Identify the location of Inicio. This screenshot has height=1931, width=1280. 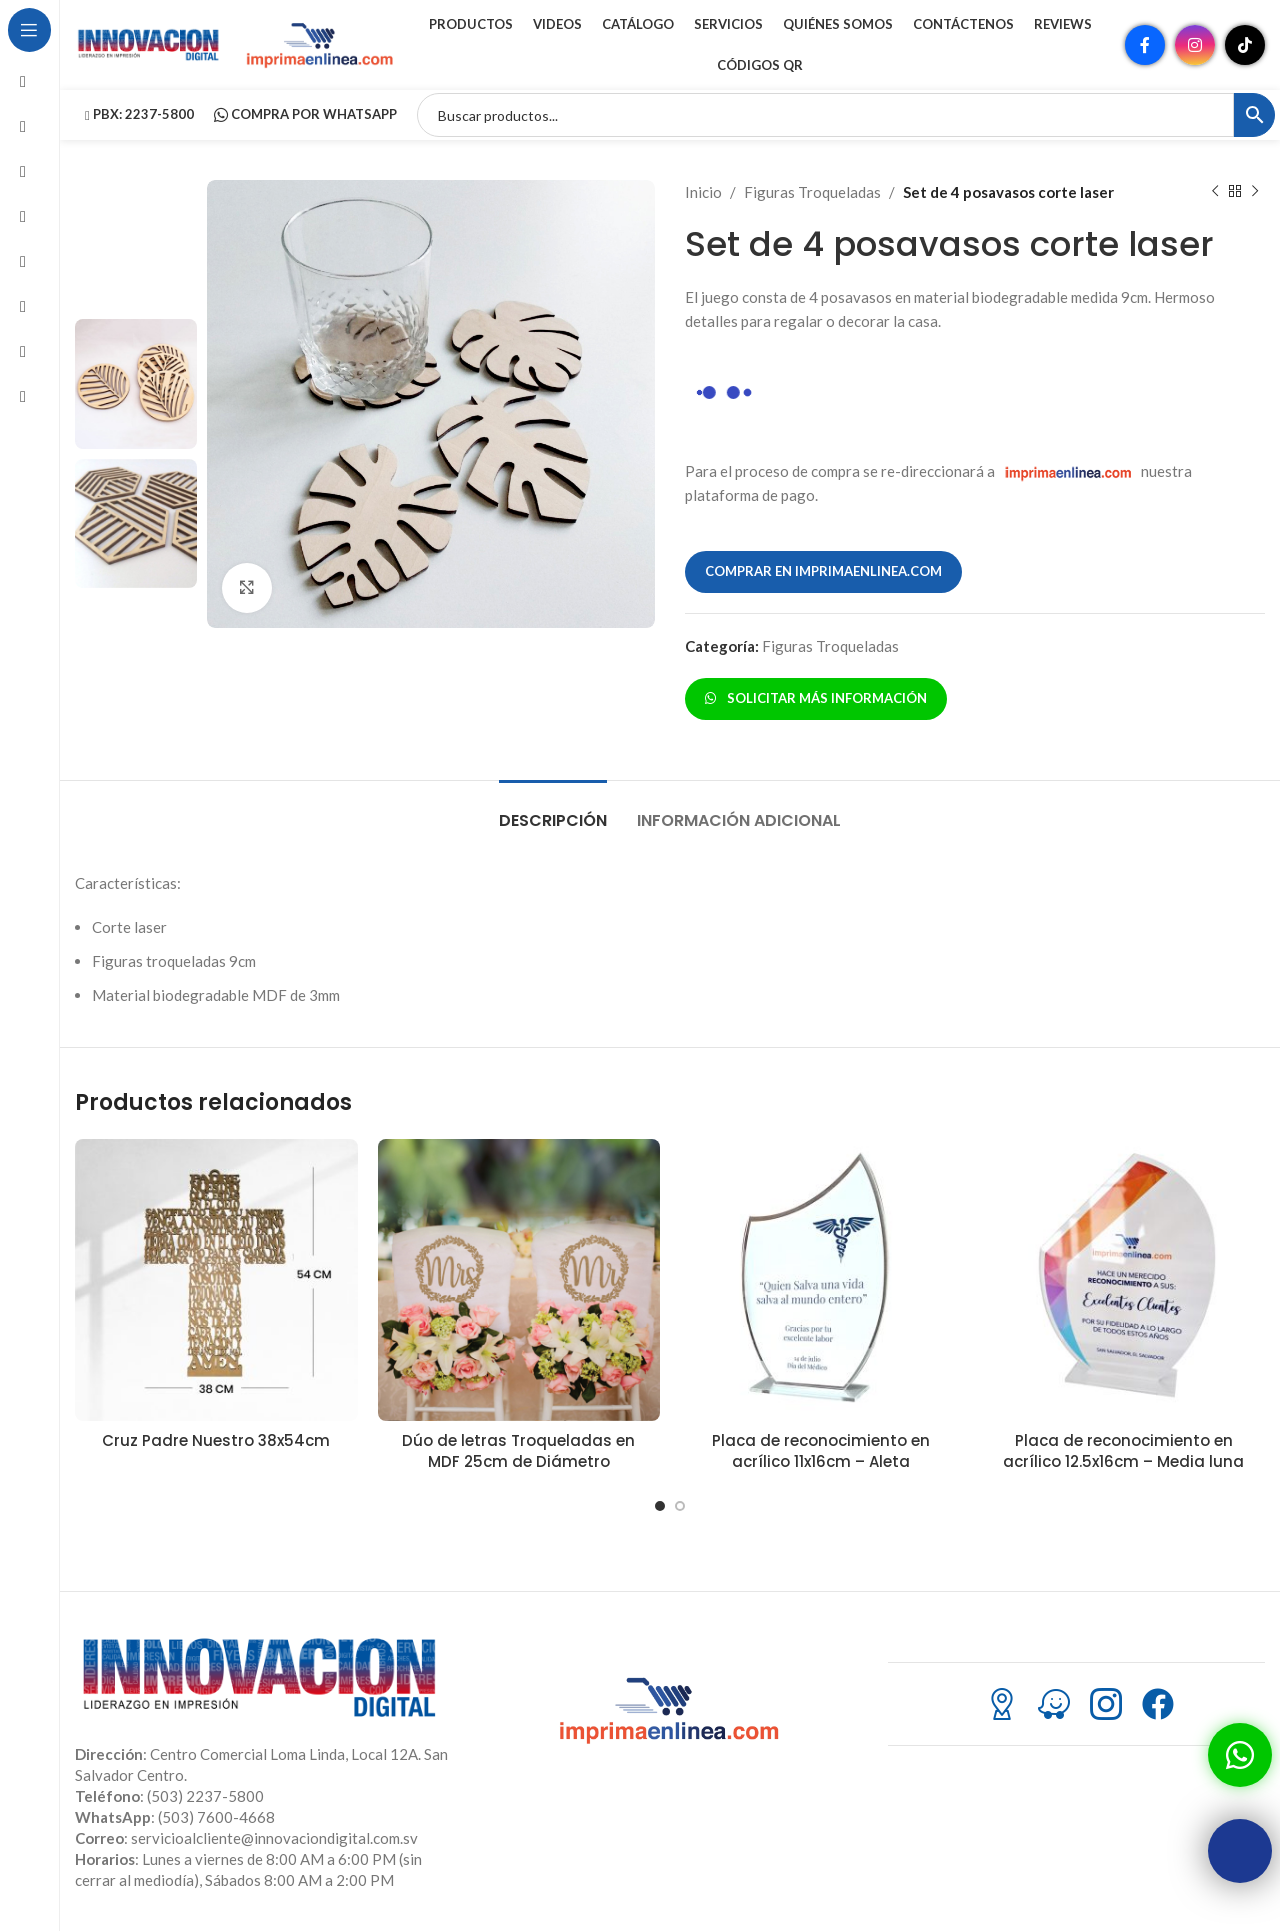
(703, 192).